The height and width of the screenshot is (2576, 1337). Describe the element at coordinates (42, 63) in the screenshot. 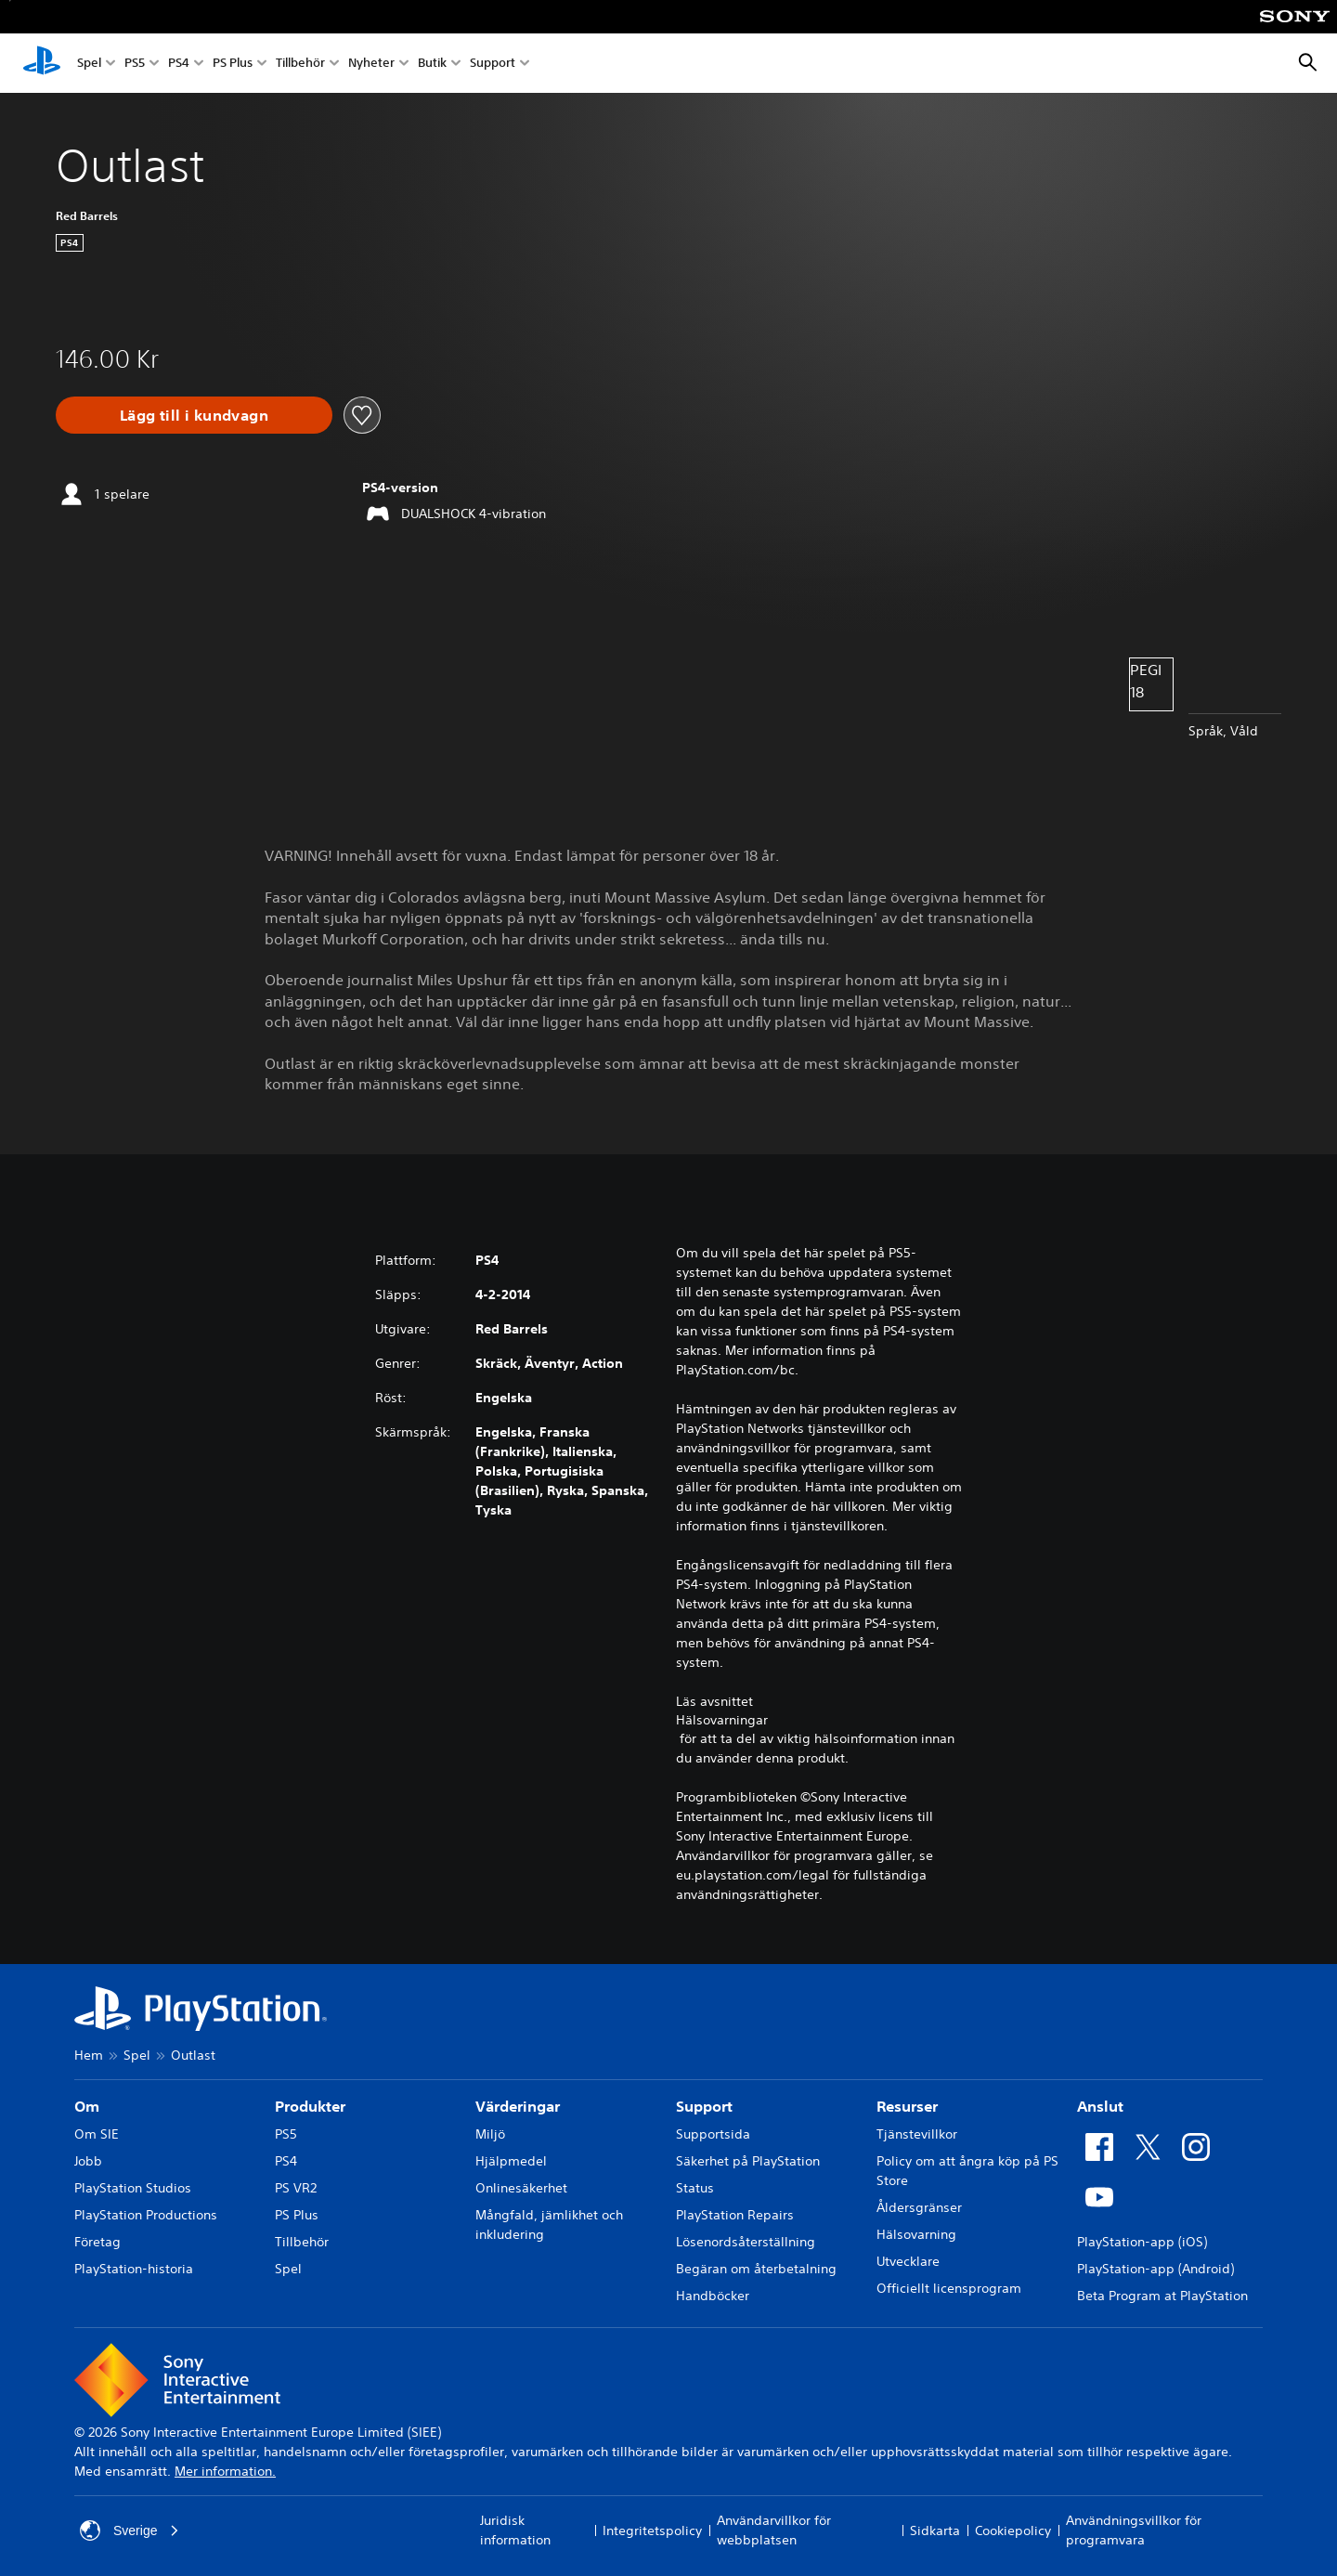

I see `[Hem för PlayStation]` at that location.